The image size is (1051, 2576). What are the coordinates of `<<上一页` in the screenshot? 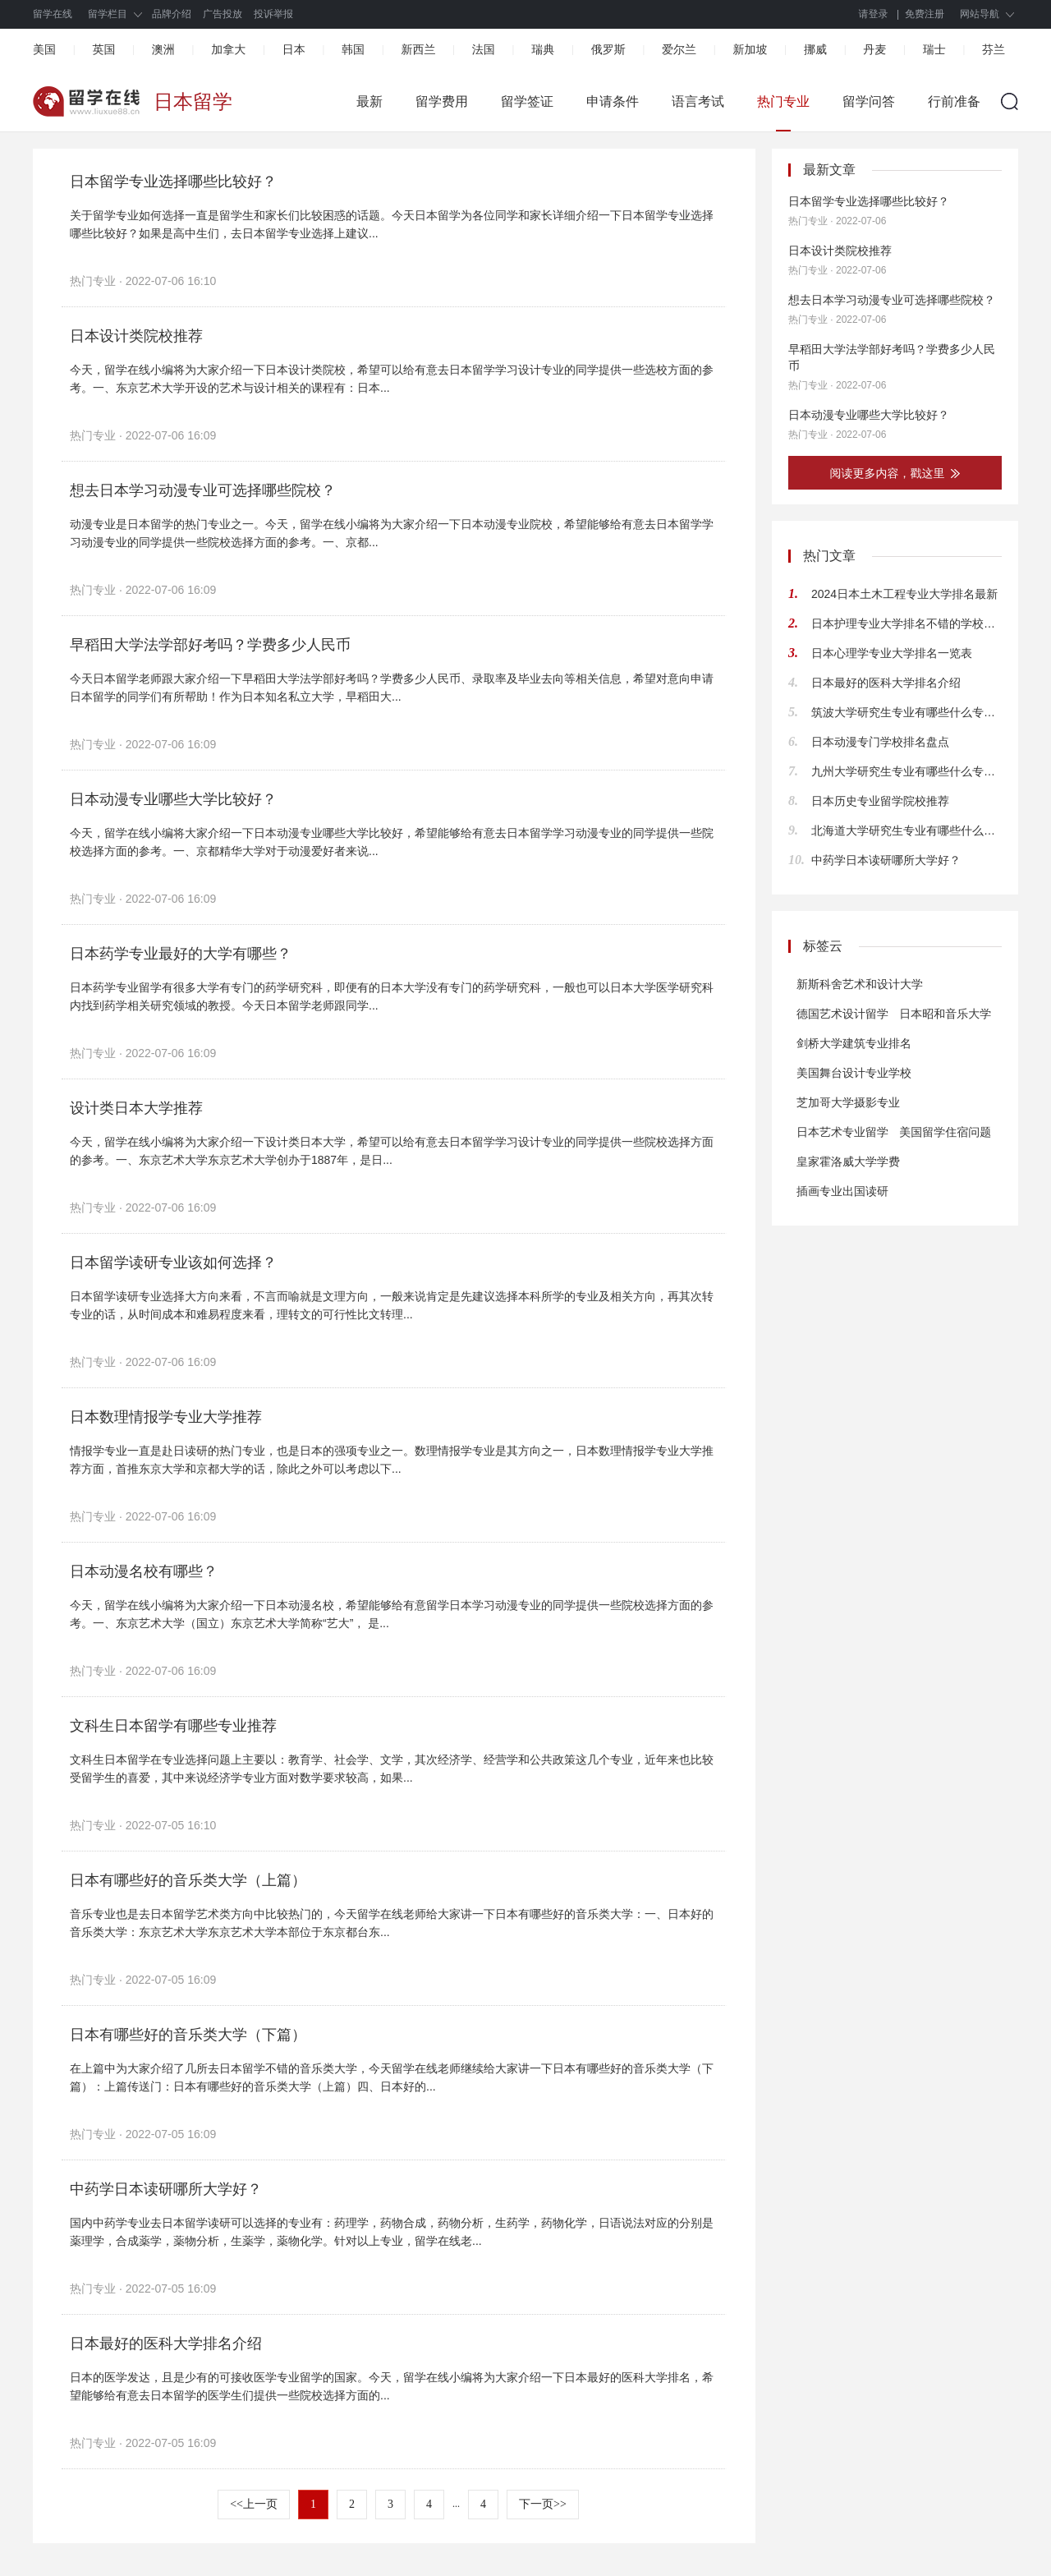 It's located at (254, 2504).